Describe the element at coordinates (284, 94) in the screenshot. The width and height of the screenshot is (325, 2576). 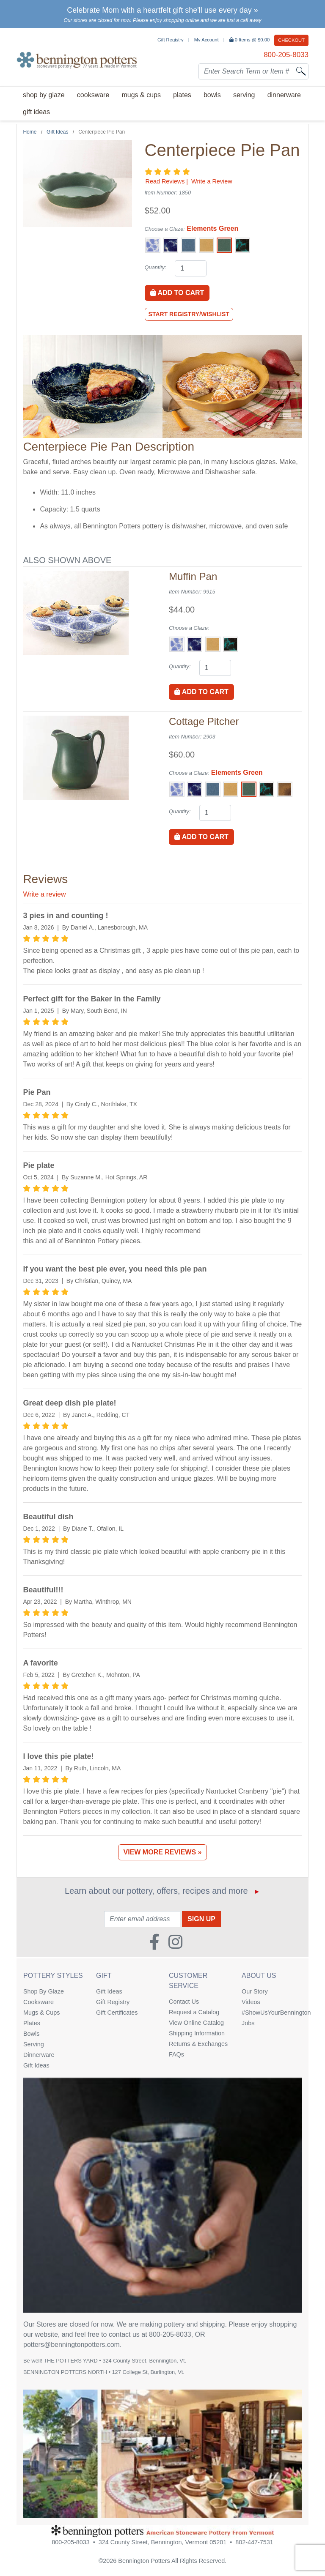
I see `Dinnerware [menuitem]` at that location.